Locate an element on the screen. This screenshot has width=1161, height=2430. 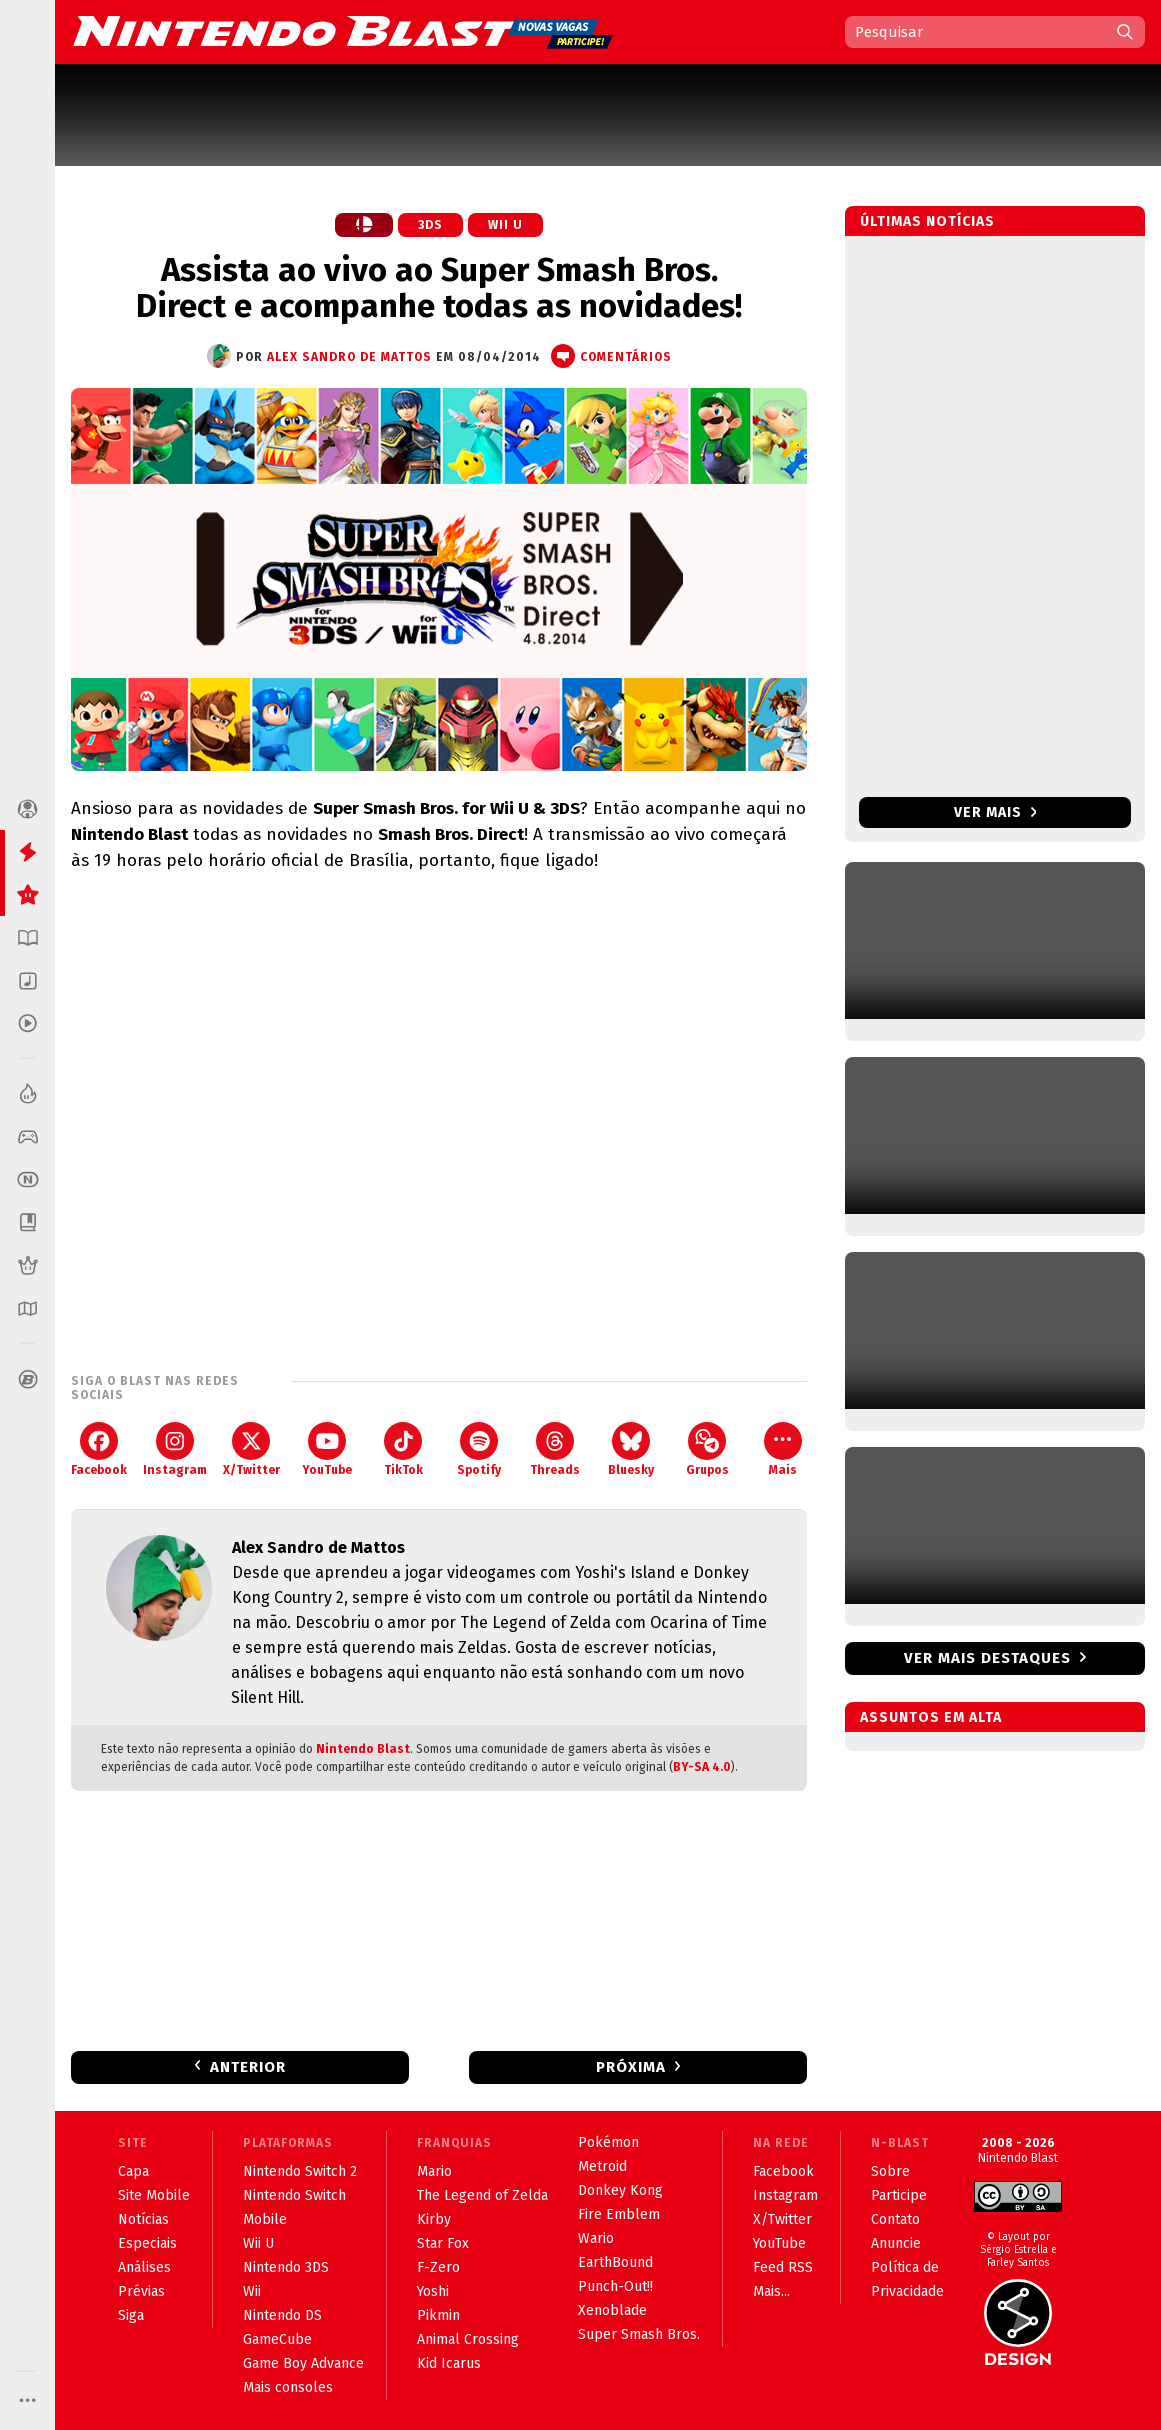
Fire Emblem is located at coordinates (619, 2214).